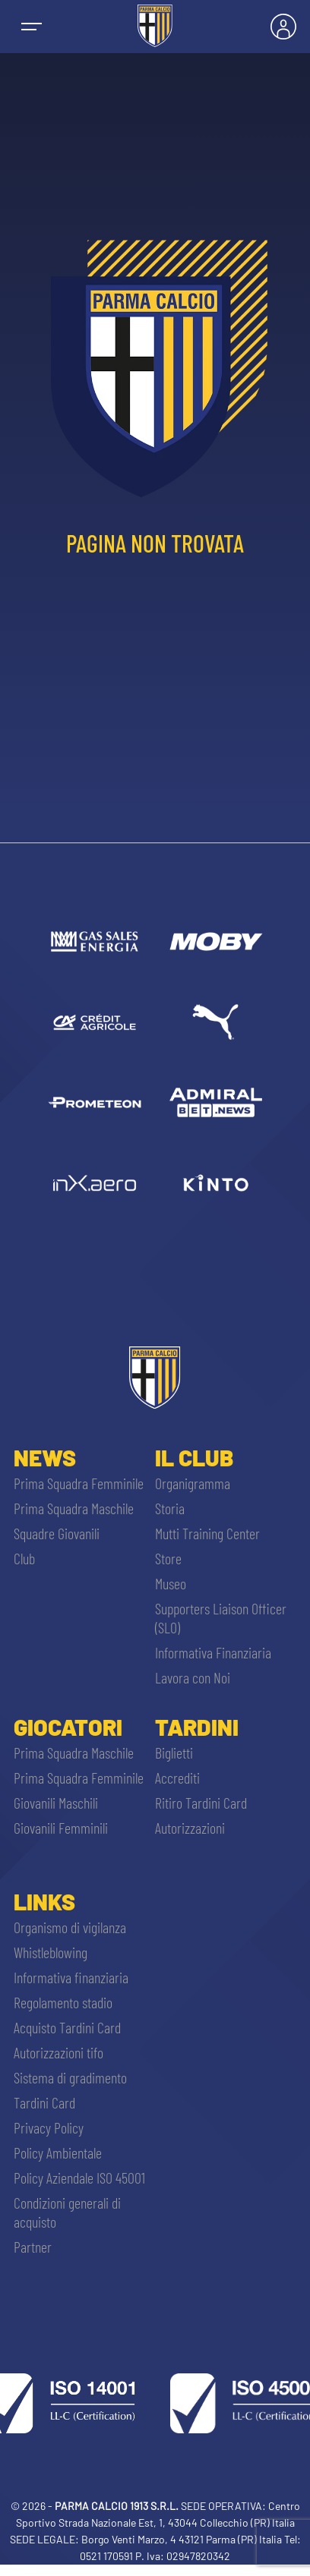  Describe the element at coordinates (33, 2246) in the screenshot. I see `Partner` at that location.